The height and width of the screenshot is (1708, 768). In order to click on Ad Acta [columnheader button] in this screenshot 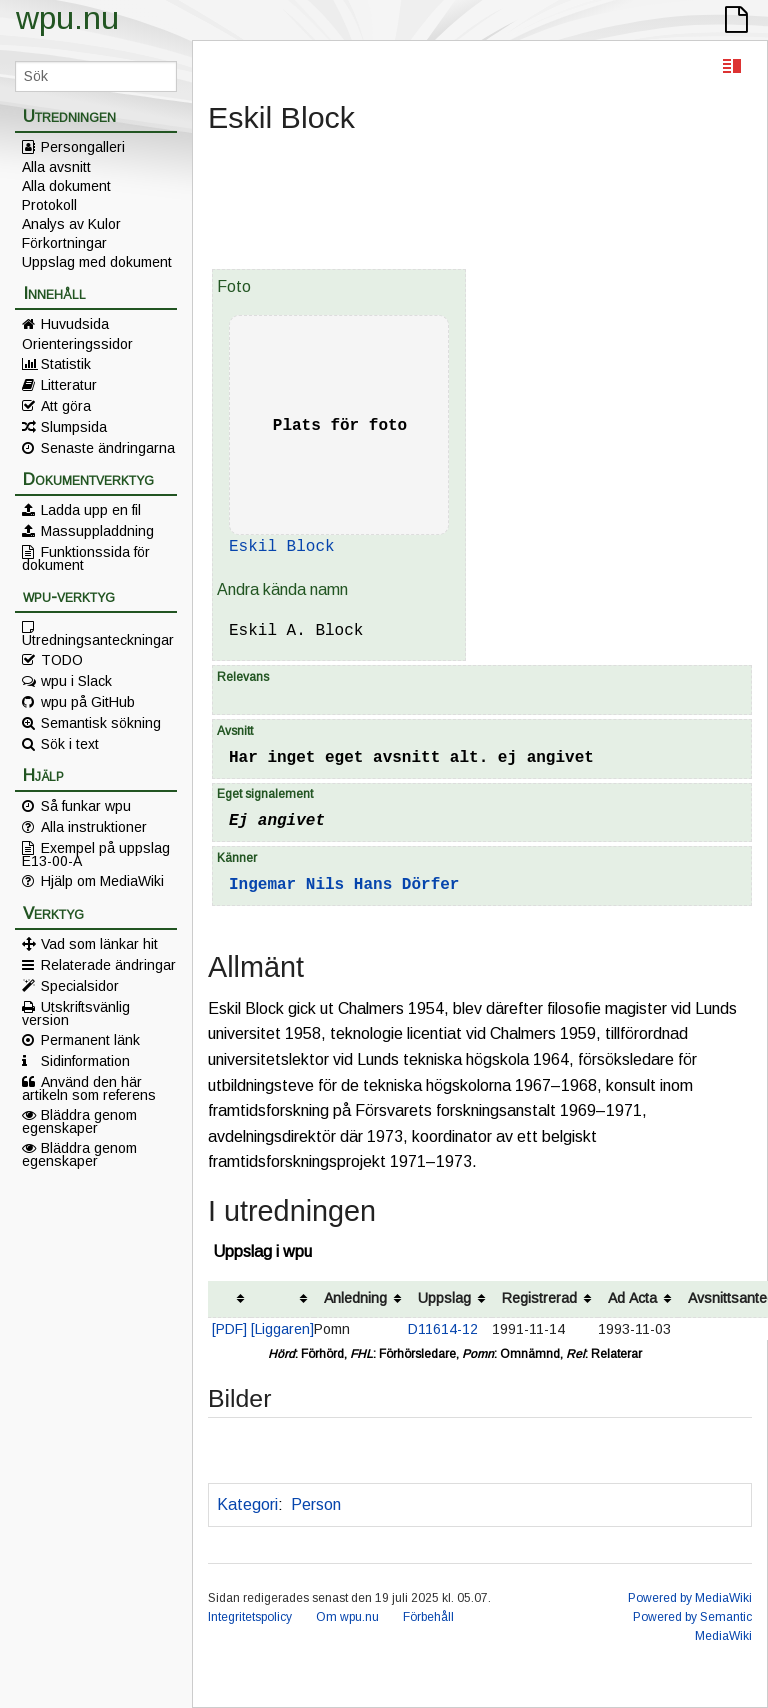, I will do `click(632, 1298)`.